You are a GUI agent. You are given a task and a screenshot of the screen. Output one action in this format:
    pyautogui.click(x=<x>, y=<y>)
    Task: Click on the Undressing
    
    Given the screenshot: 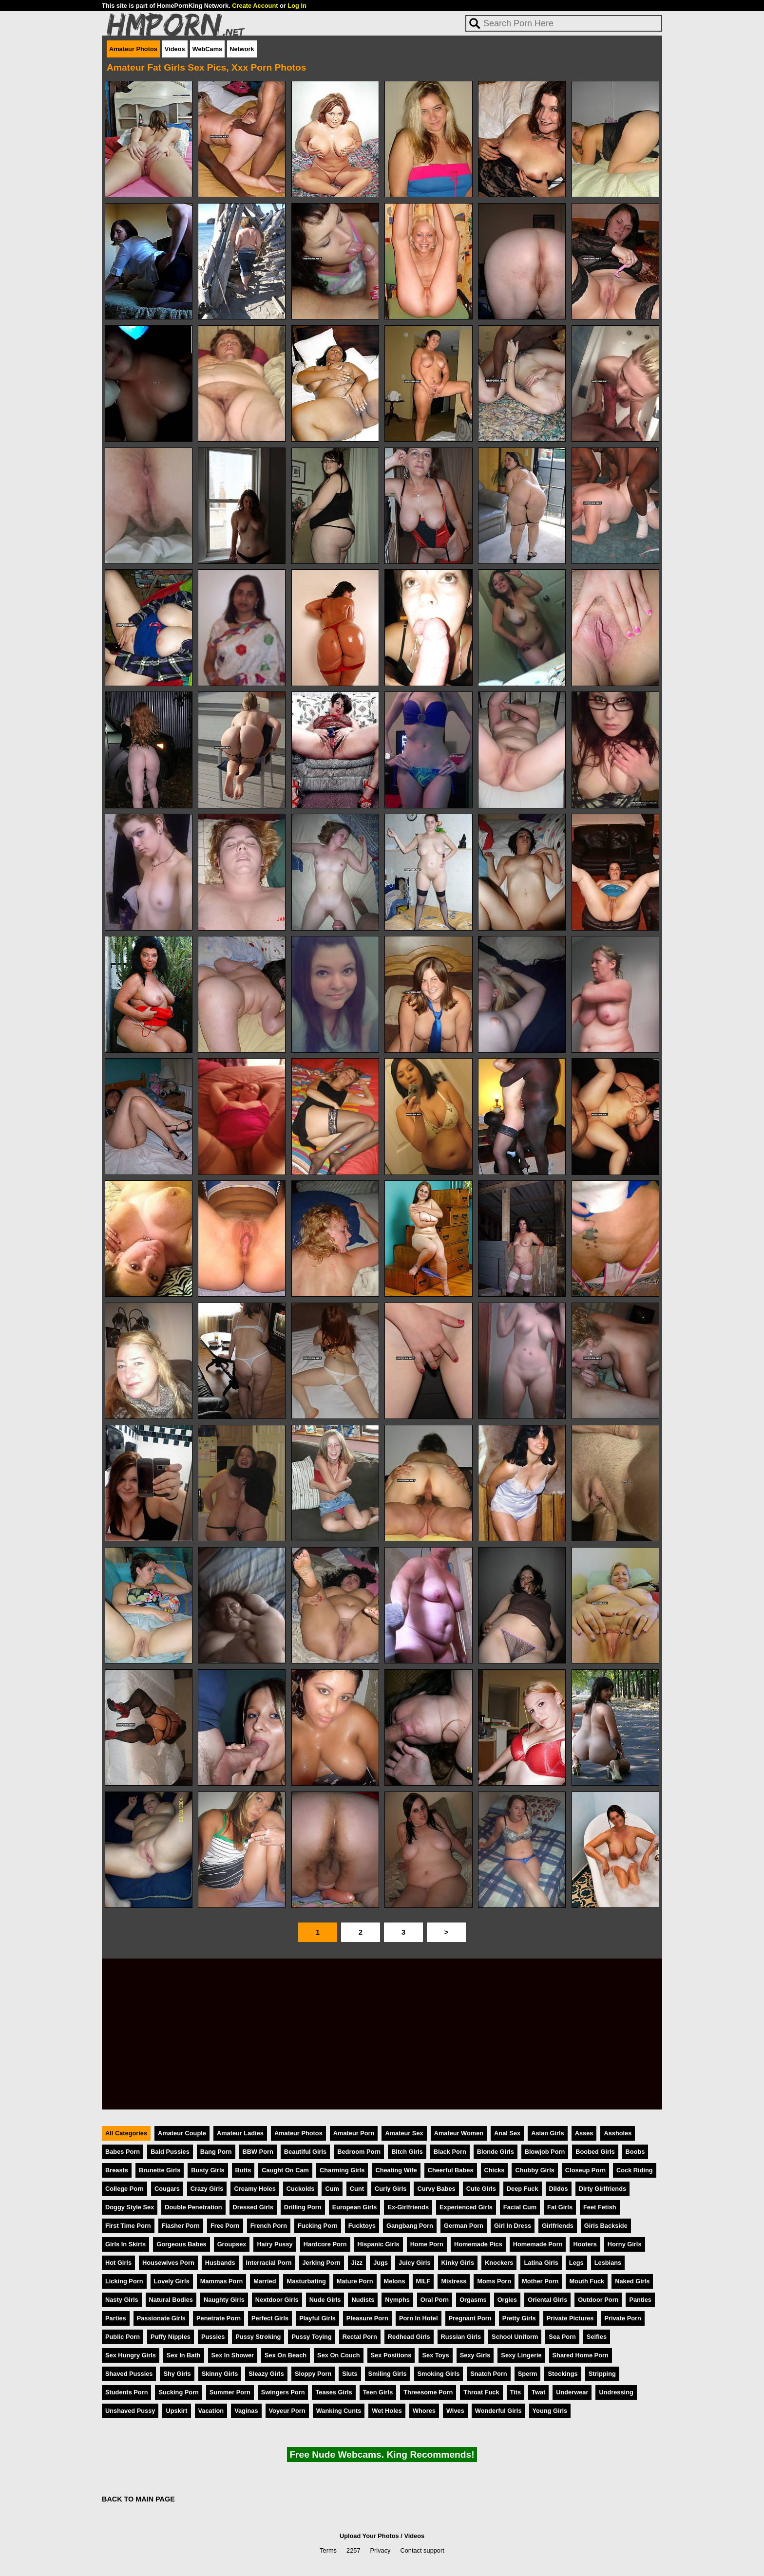 What is the action you would take?
    pyautogui.click(x=616, y=2392)
    